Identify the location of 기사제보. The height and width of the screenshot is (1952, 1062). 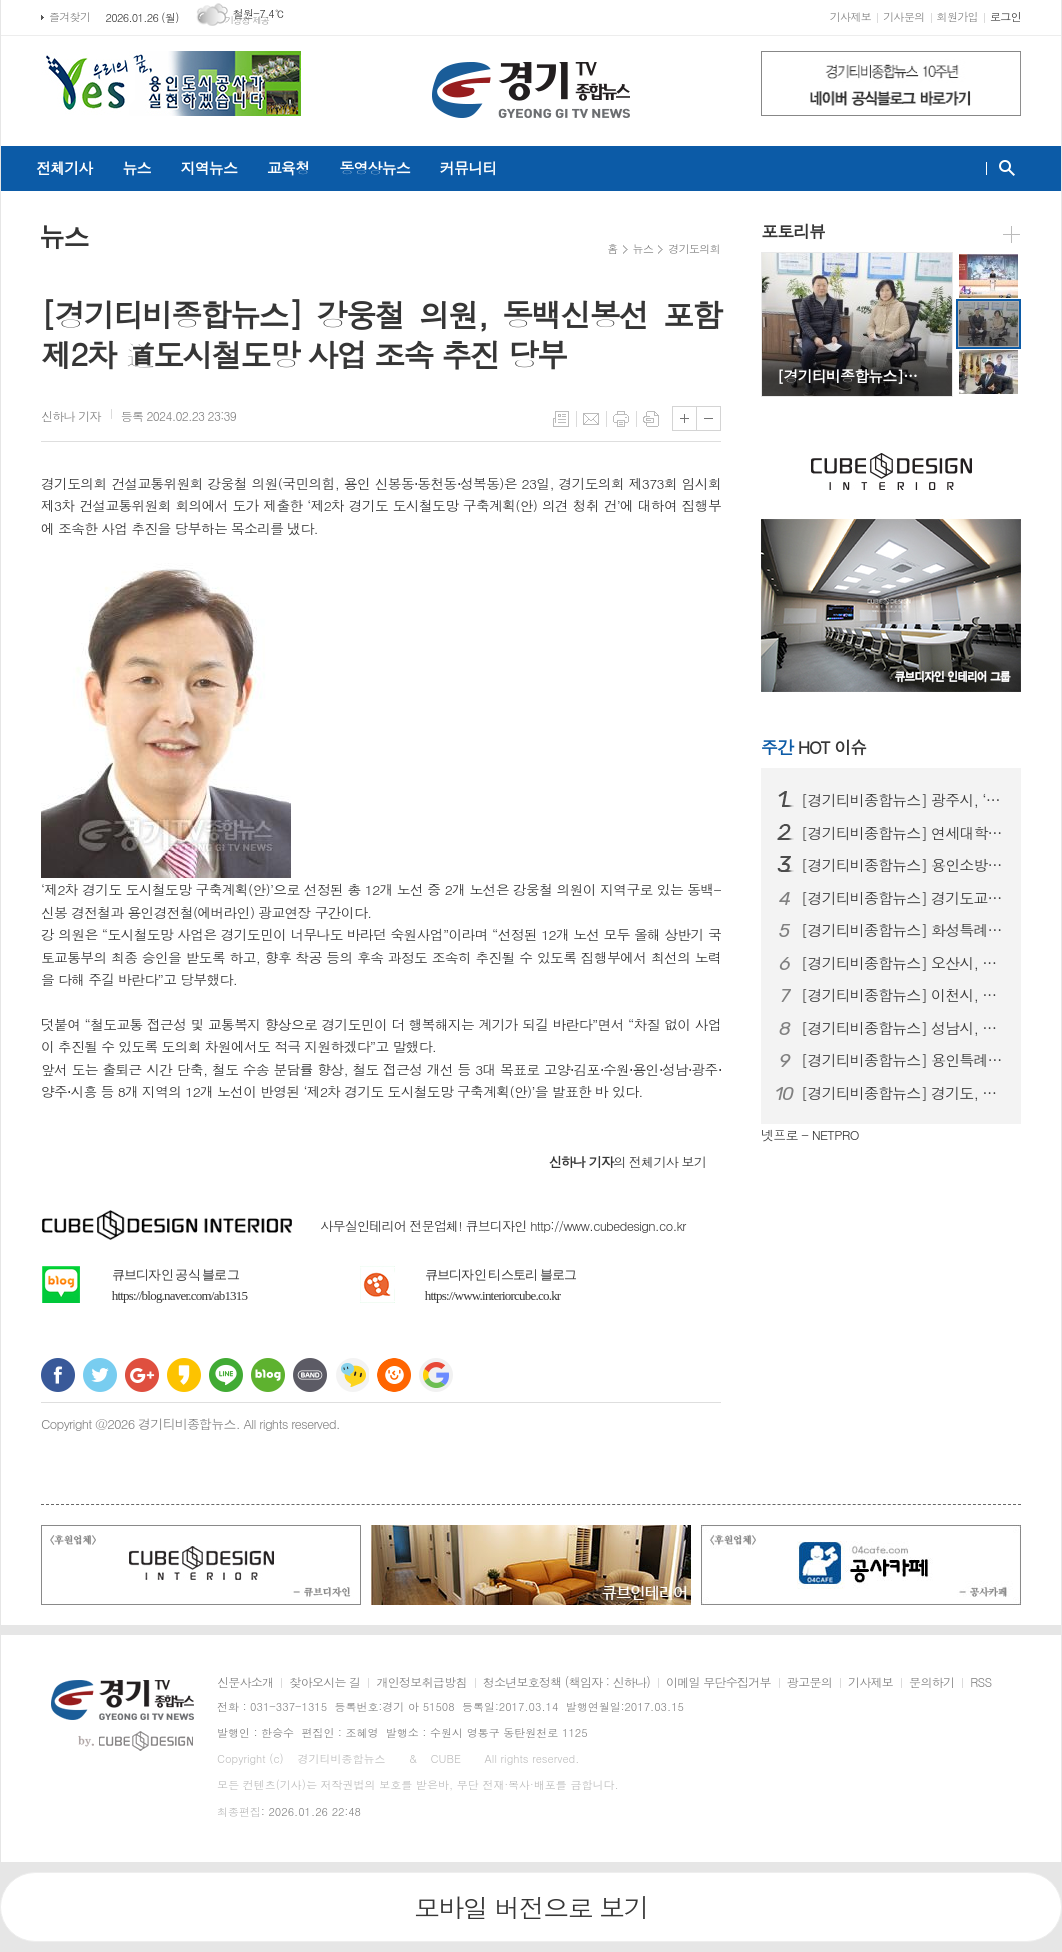
(850, 16).